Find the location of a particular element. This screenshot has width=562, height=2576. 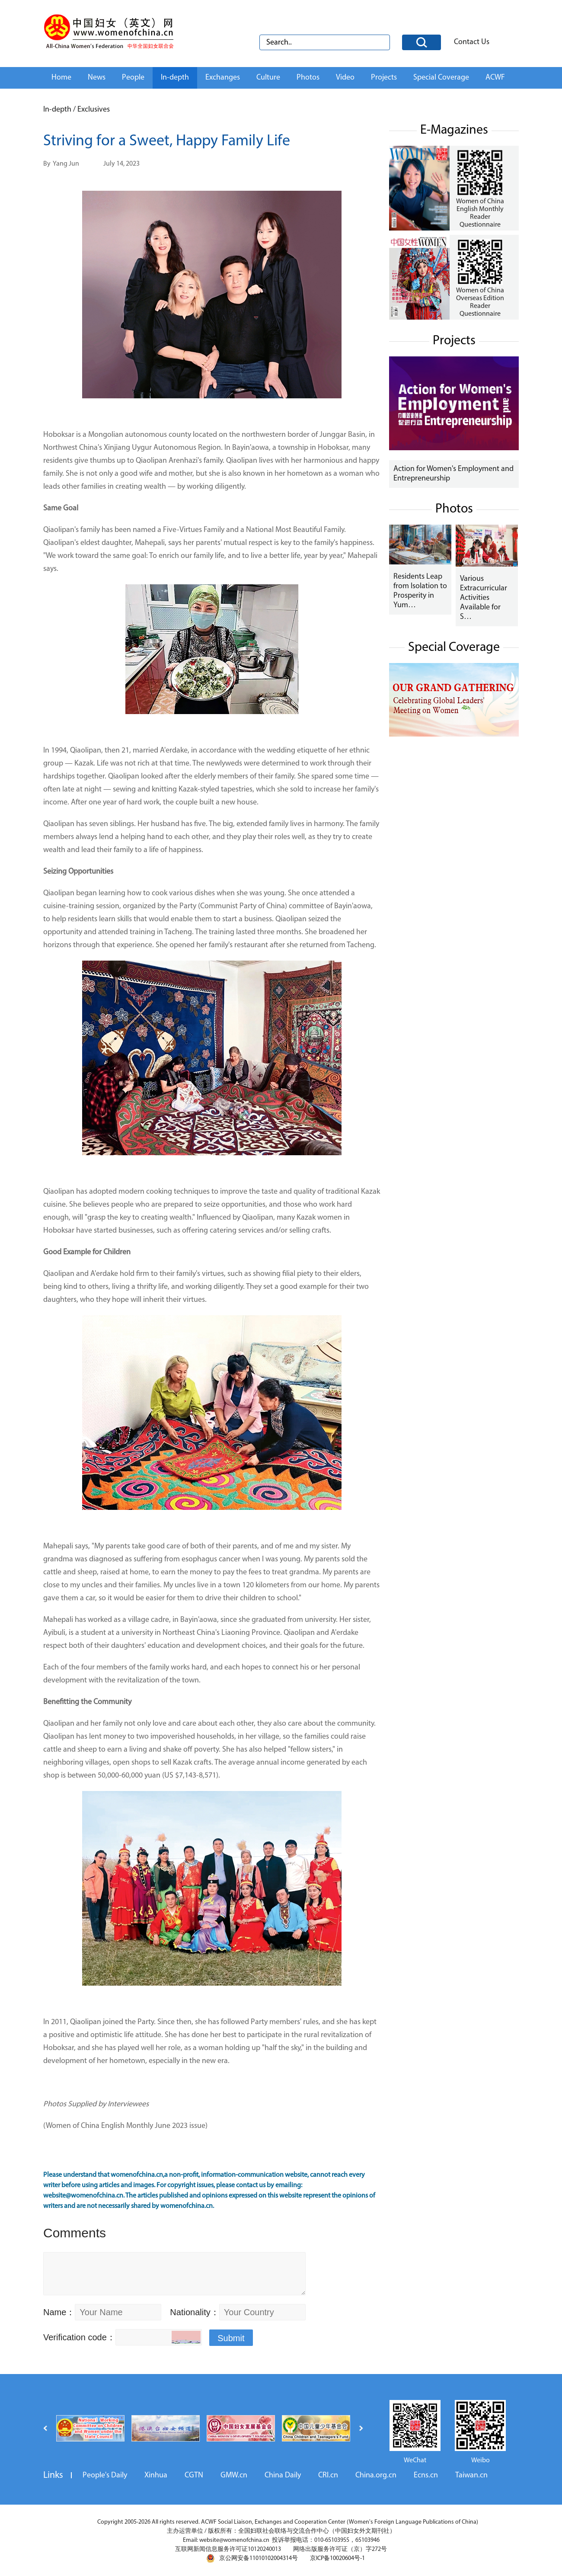

京公网安备11010102004314号 is located at coordinates (252, 2558).